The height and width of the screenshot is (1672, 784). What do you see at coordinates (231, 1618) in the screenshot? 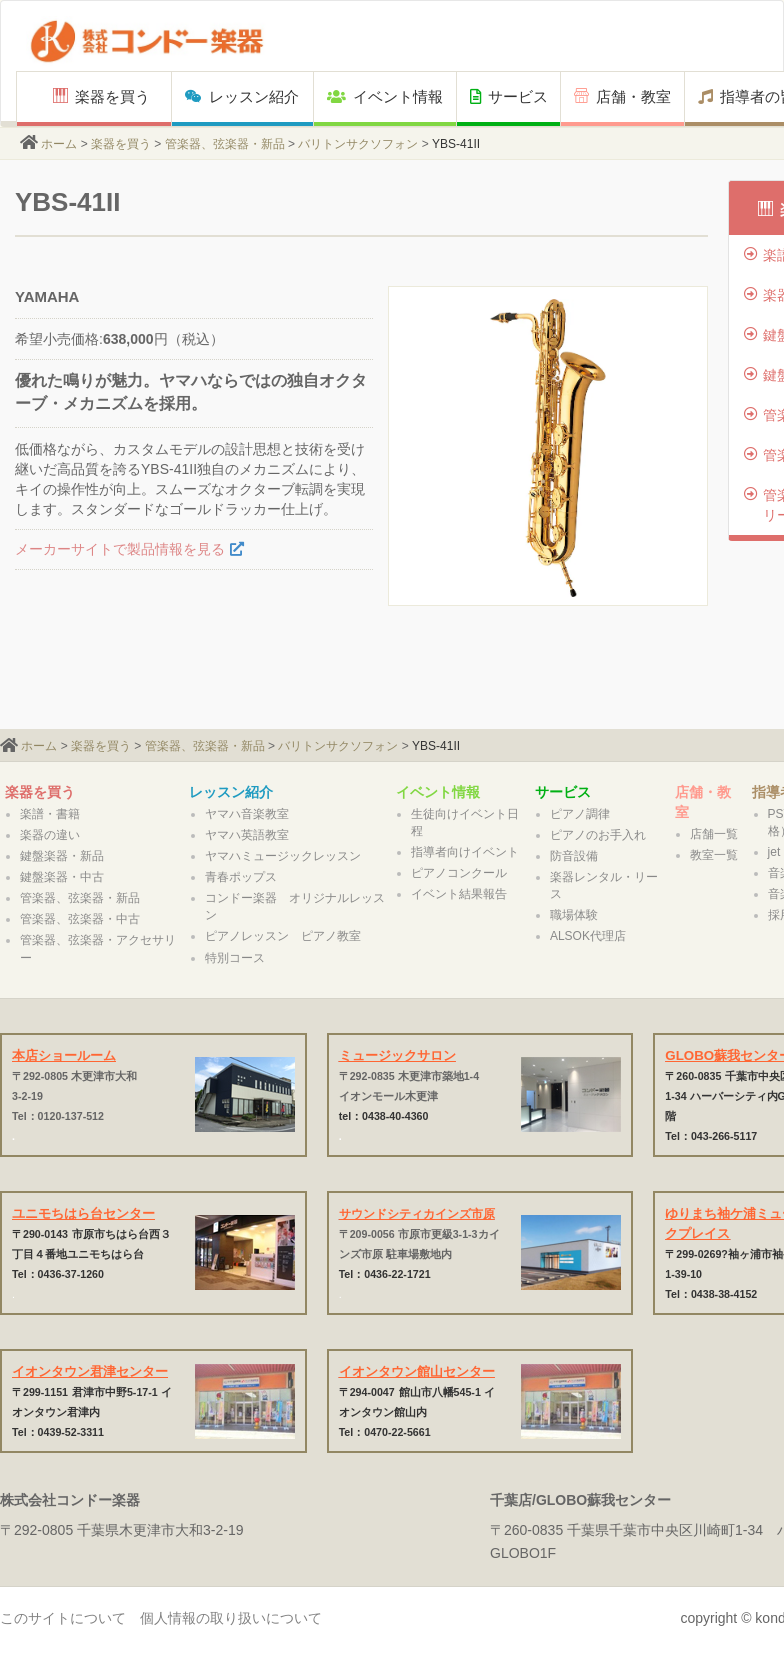
I see `個人情報の取り扱いについて` at bounding box center [231, 1618].